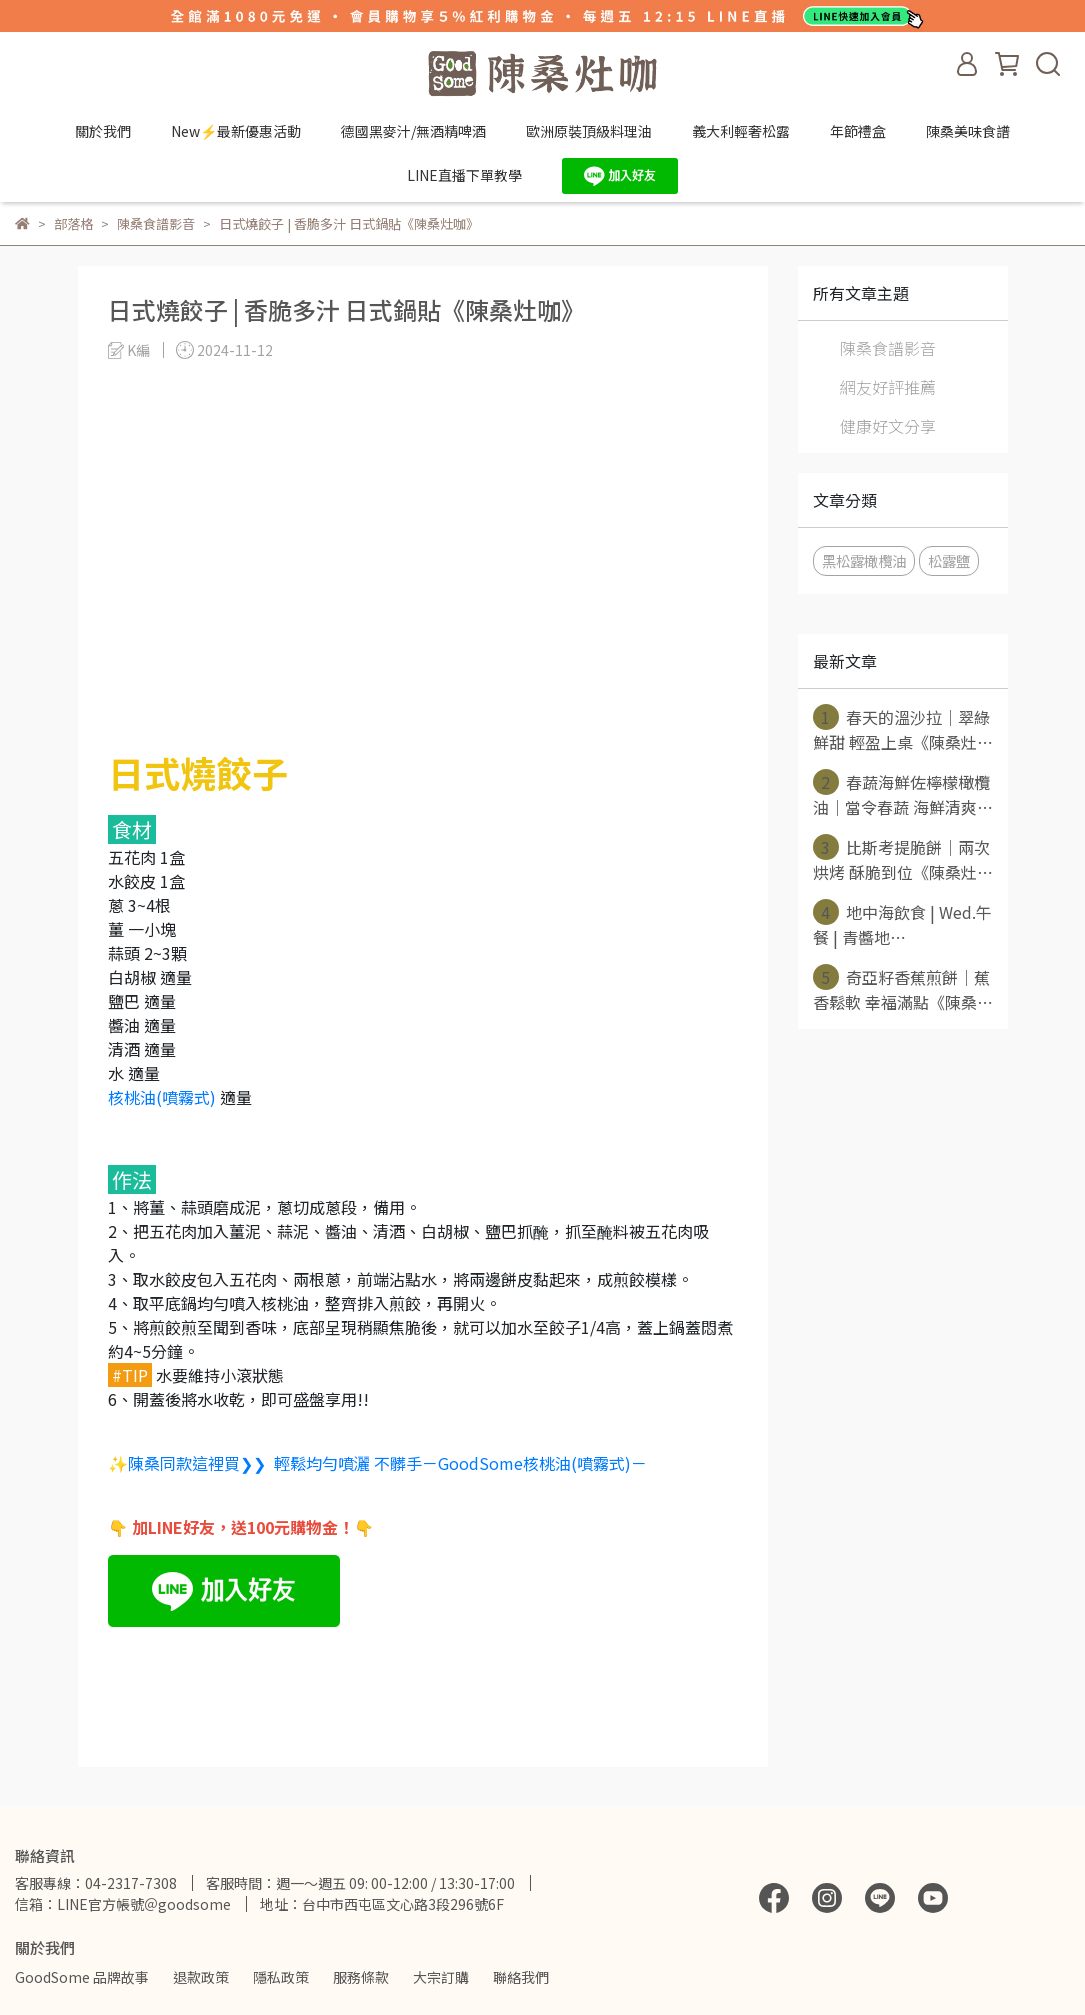 Image resolution: width=1085 pixels, height=2015 pixels. I want to click on 春天的溫沙拉｜翠綠鮮甜 輕盈上桌《陳桑灶⋯, so click(903, 729).